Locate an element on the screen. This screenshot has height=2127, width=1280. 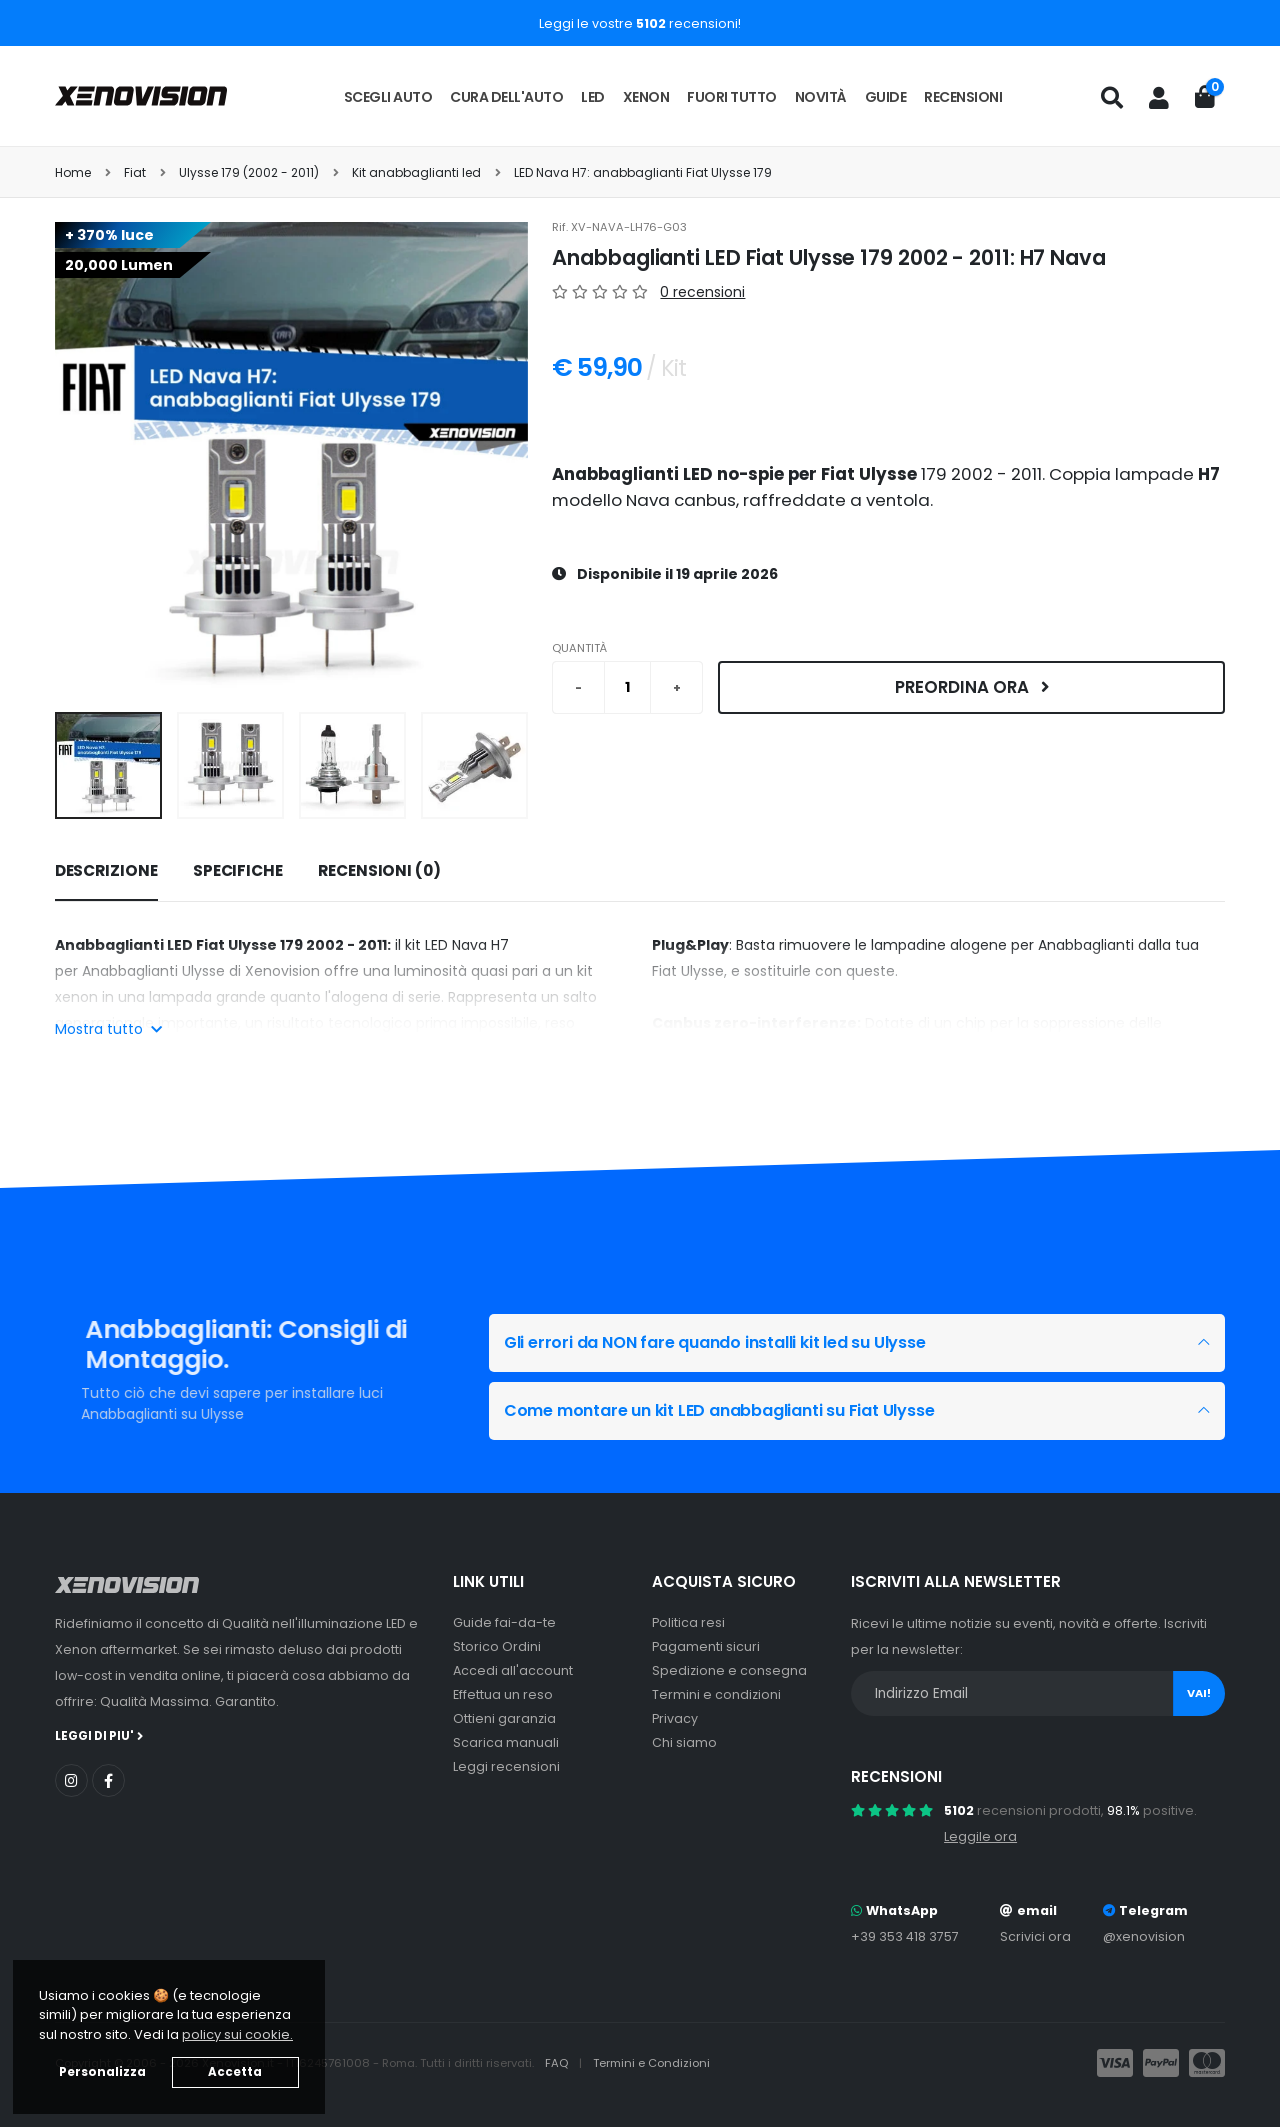
LED is located at coordinates (593, 97).